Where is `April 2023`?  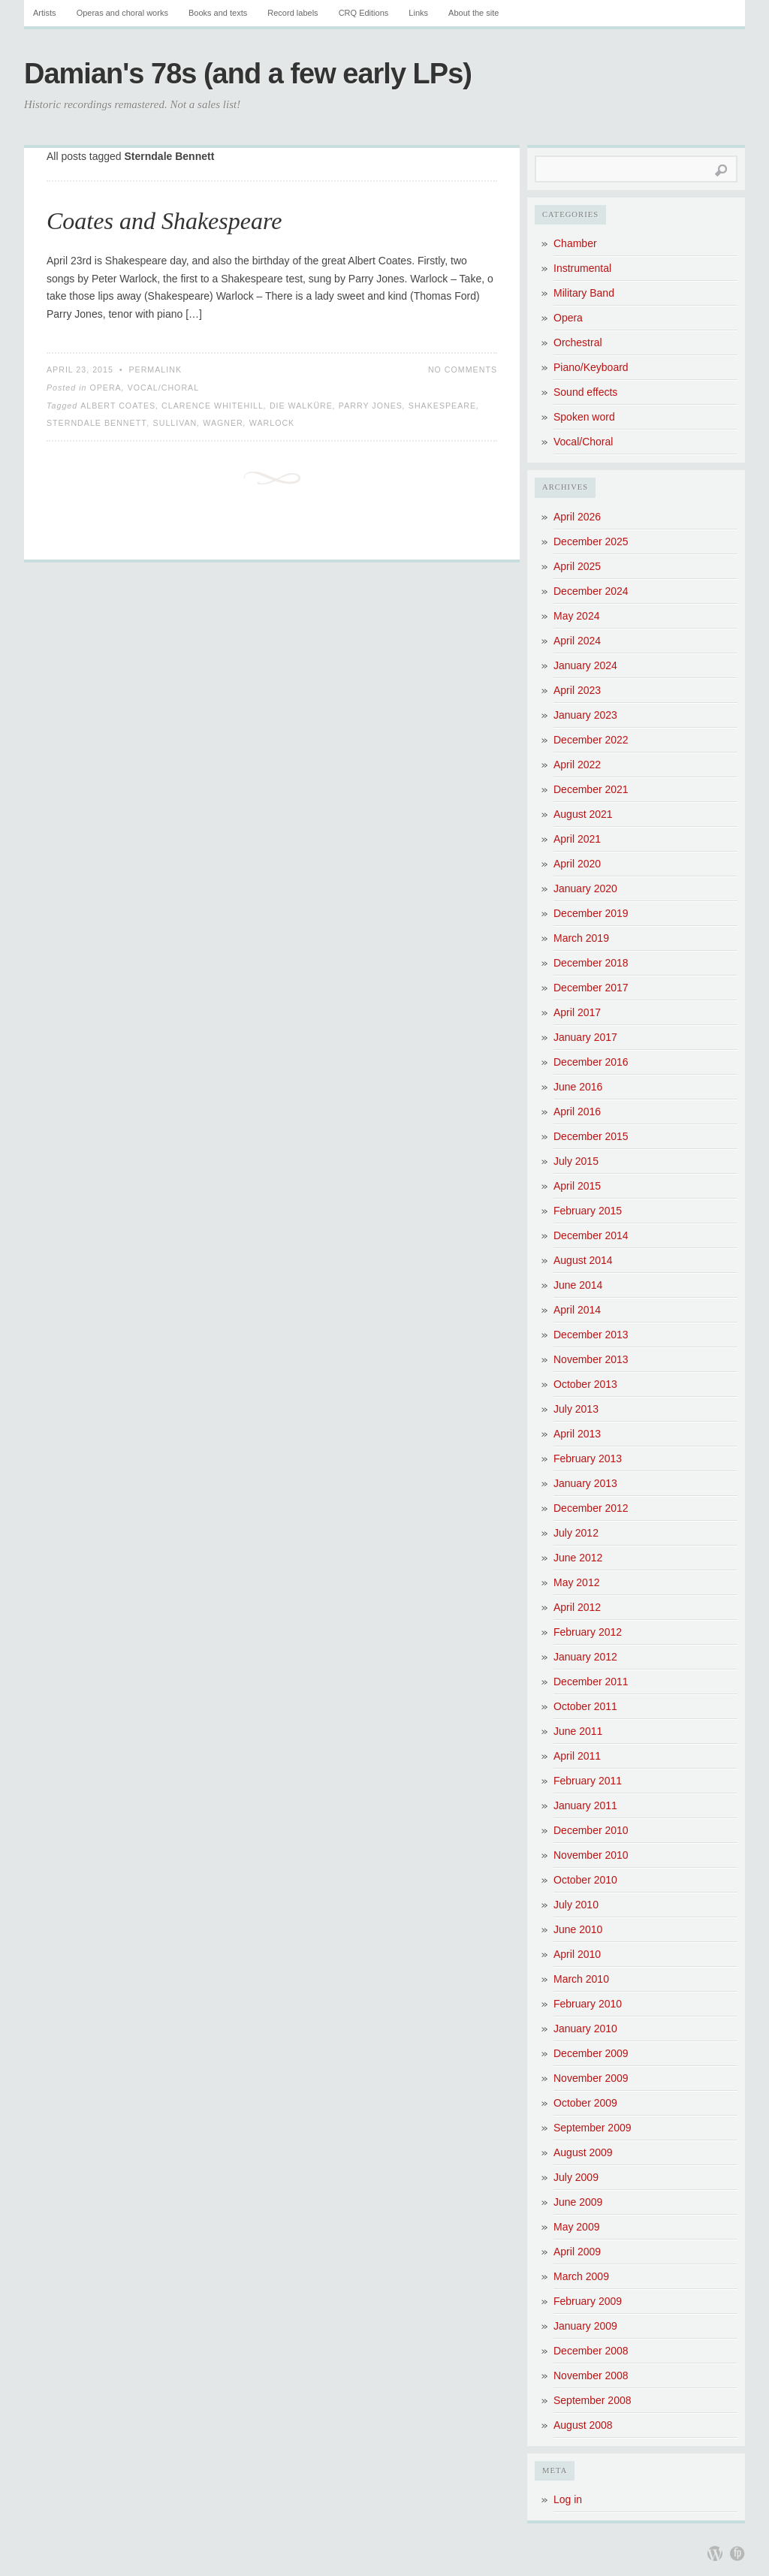 April 2023 is located at coordinates (577, 690).